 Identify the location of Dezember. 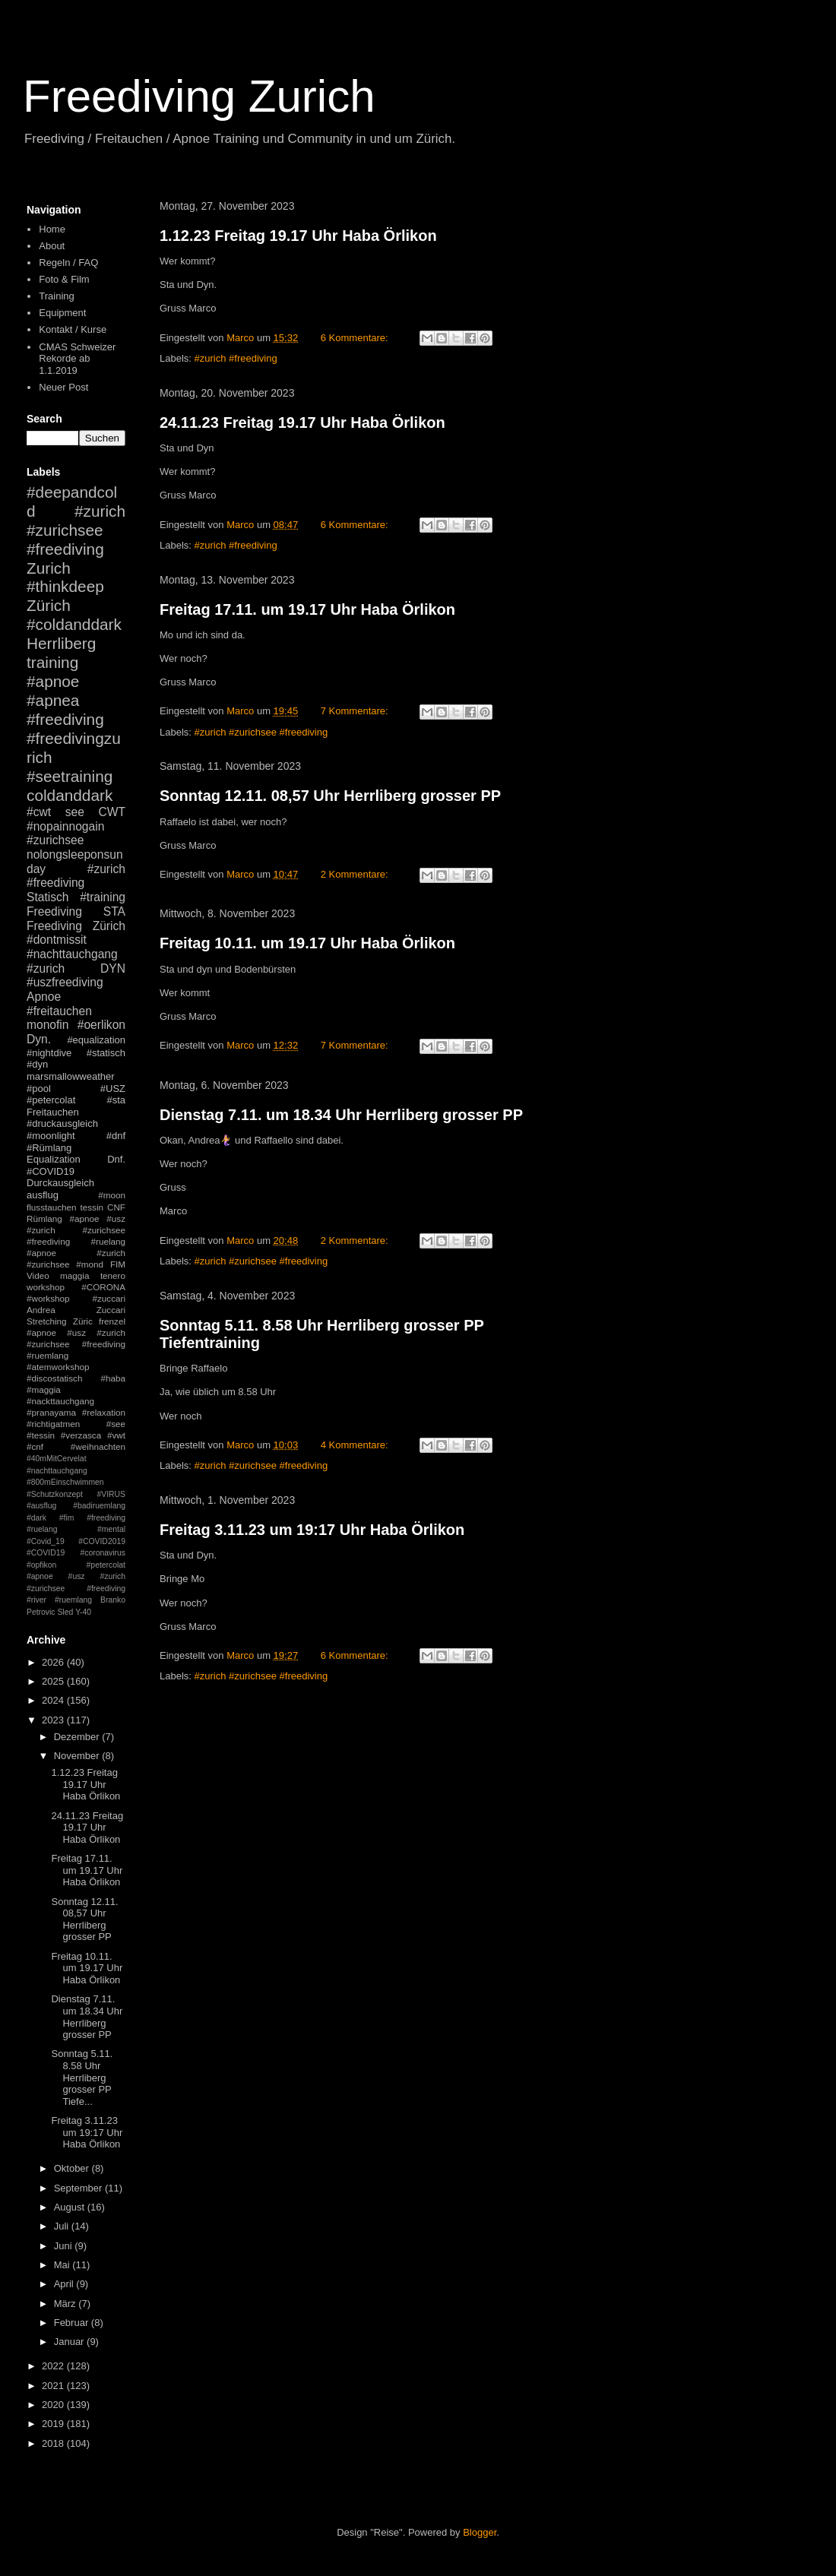
(78, 1736).